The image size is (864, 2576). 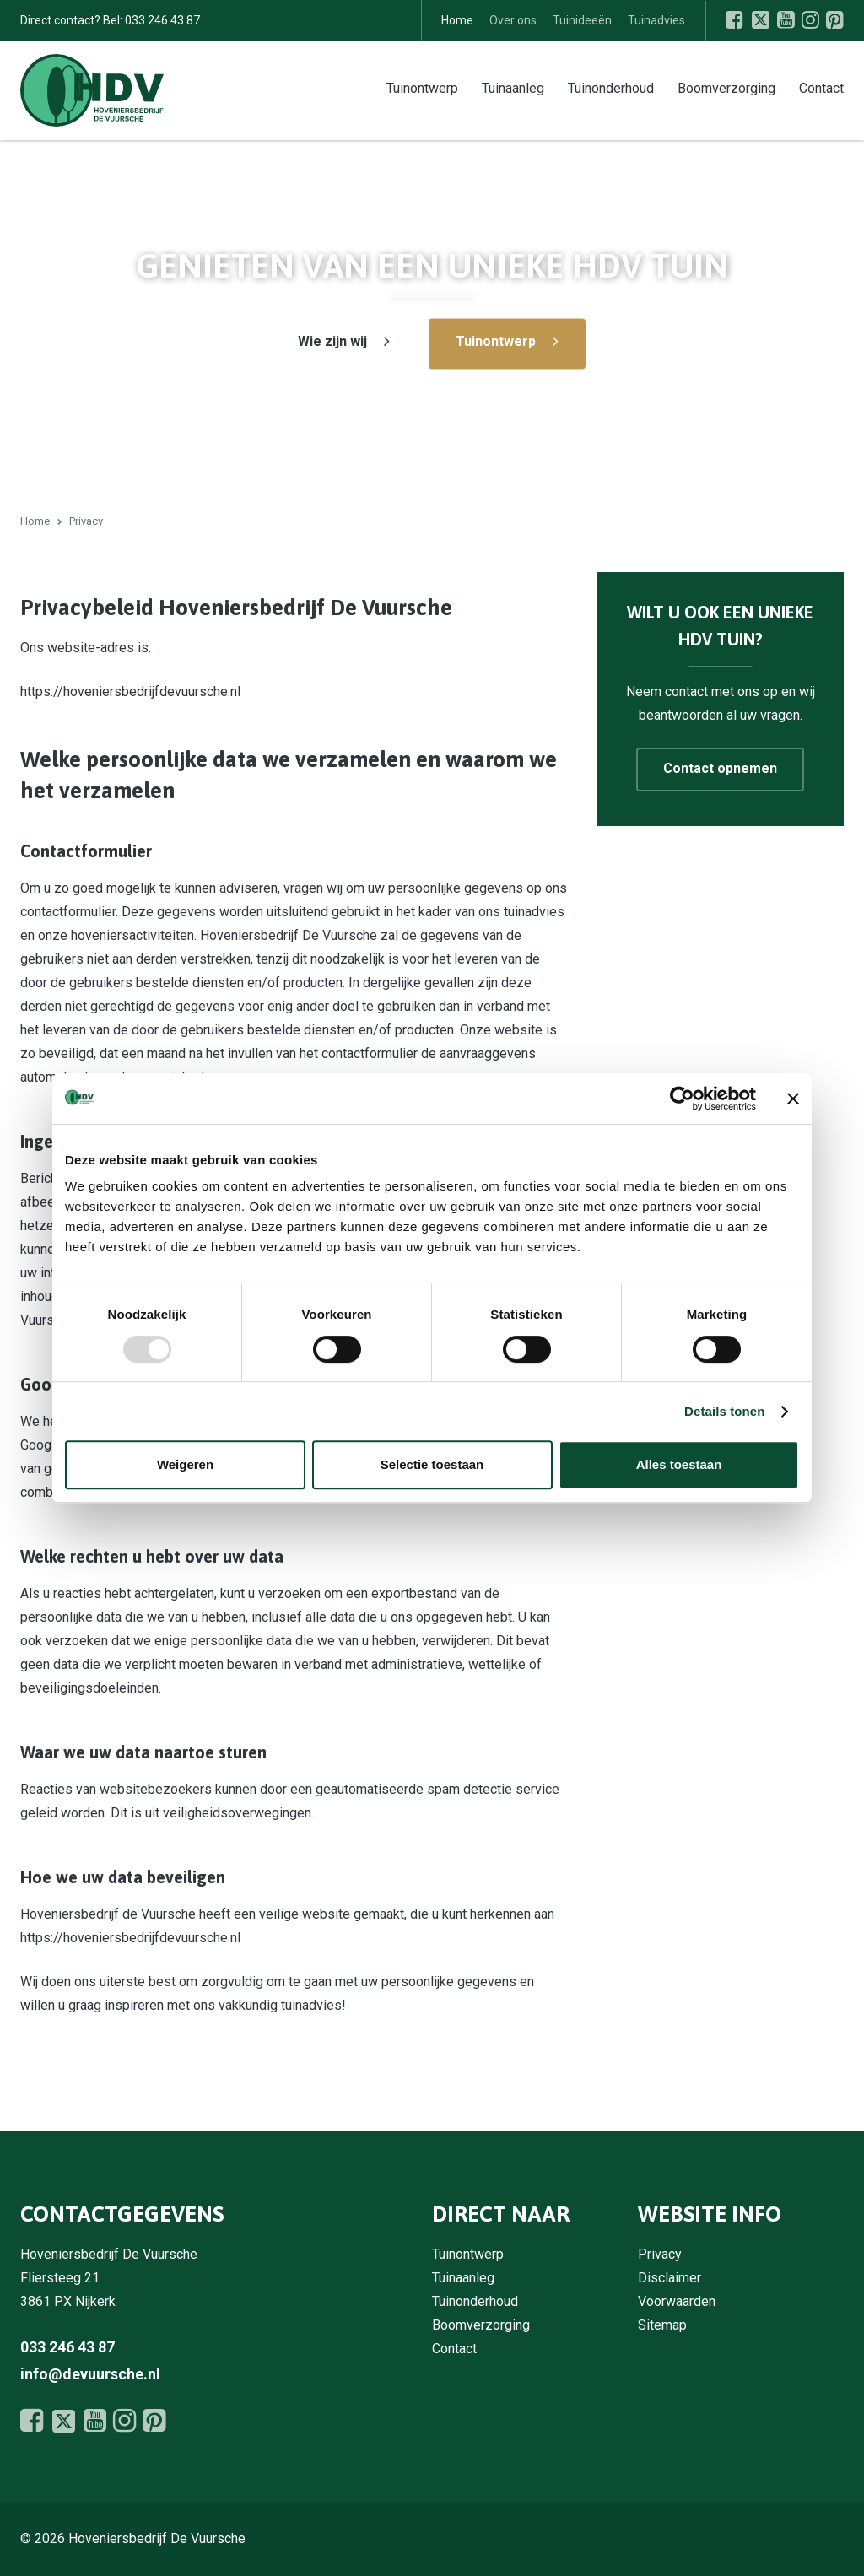 What do you see at coordinates (724, 1411) in the screenshot?
I see `Details tonen` at bounding box center [724, 1411].